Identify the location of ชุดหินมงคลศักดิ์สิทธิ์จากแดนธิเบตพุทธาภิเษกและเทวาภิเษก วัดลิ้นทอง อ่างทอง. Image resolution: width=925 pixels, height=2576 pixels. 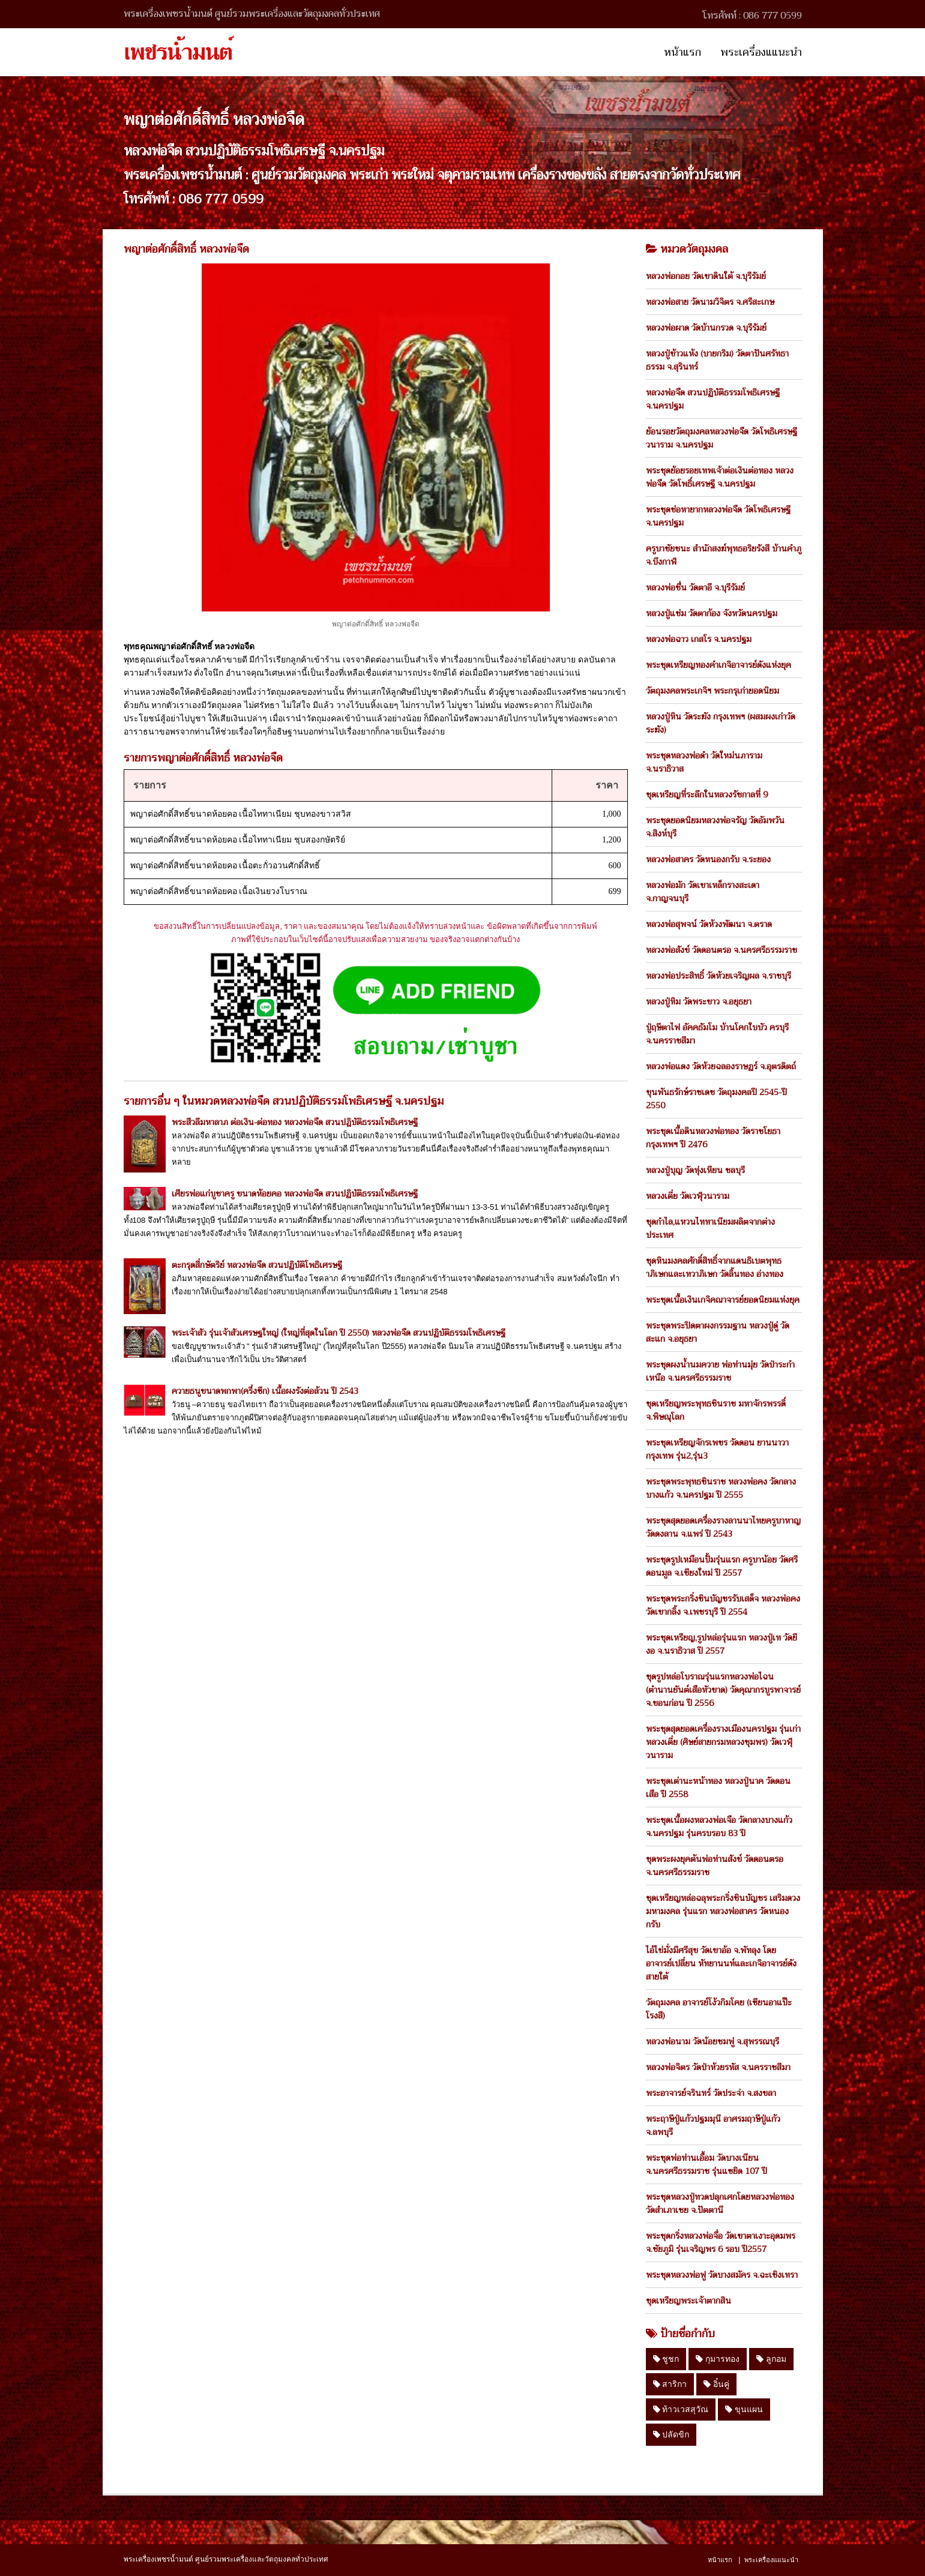
(714, 1267).